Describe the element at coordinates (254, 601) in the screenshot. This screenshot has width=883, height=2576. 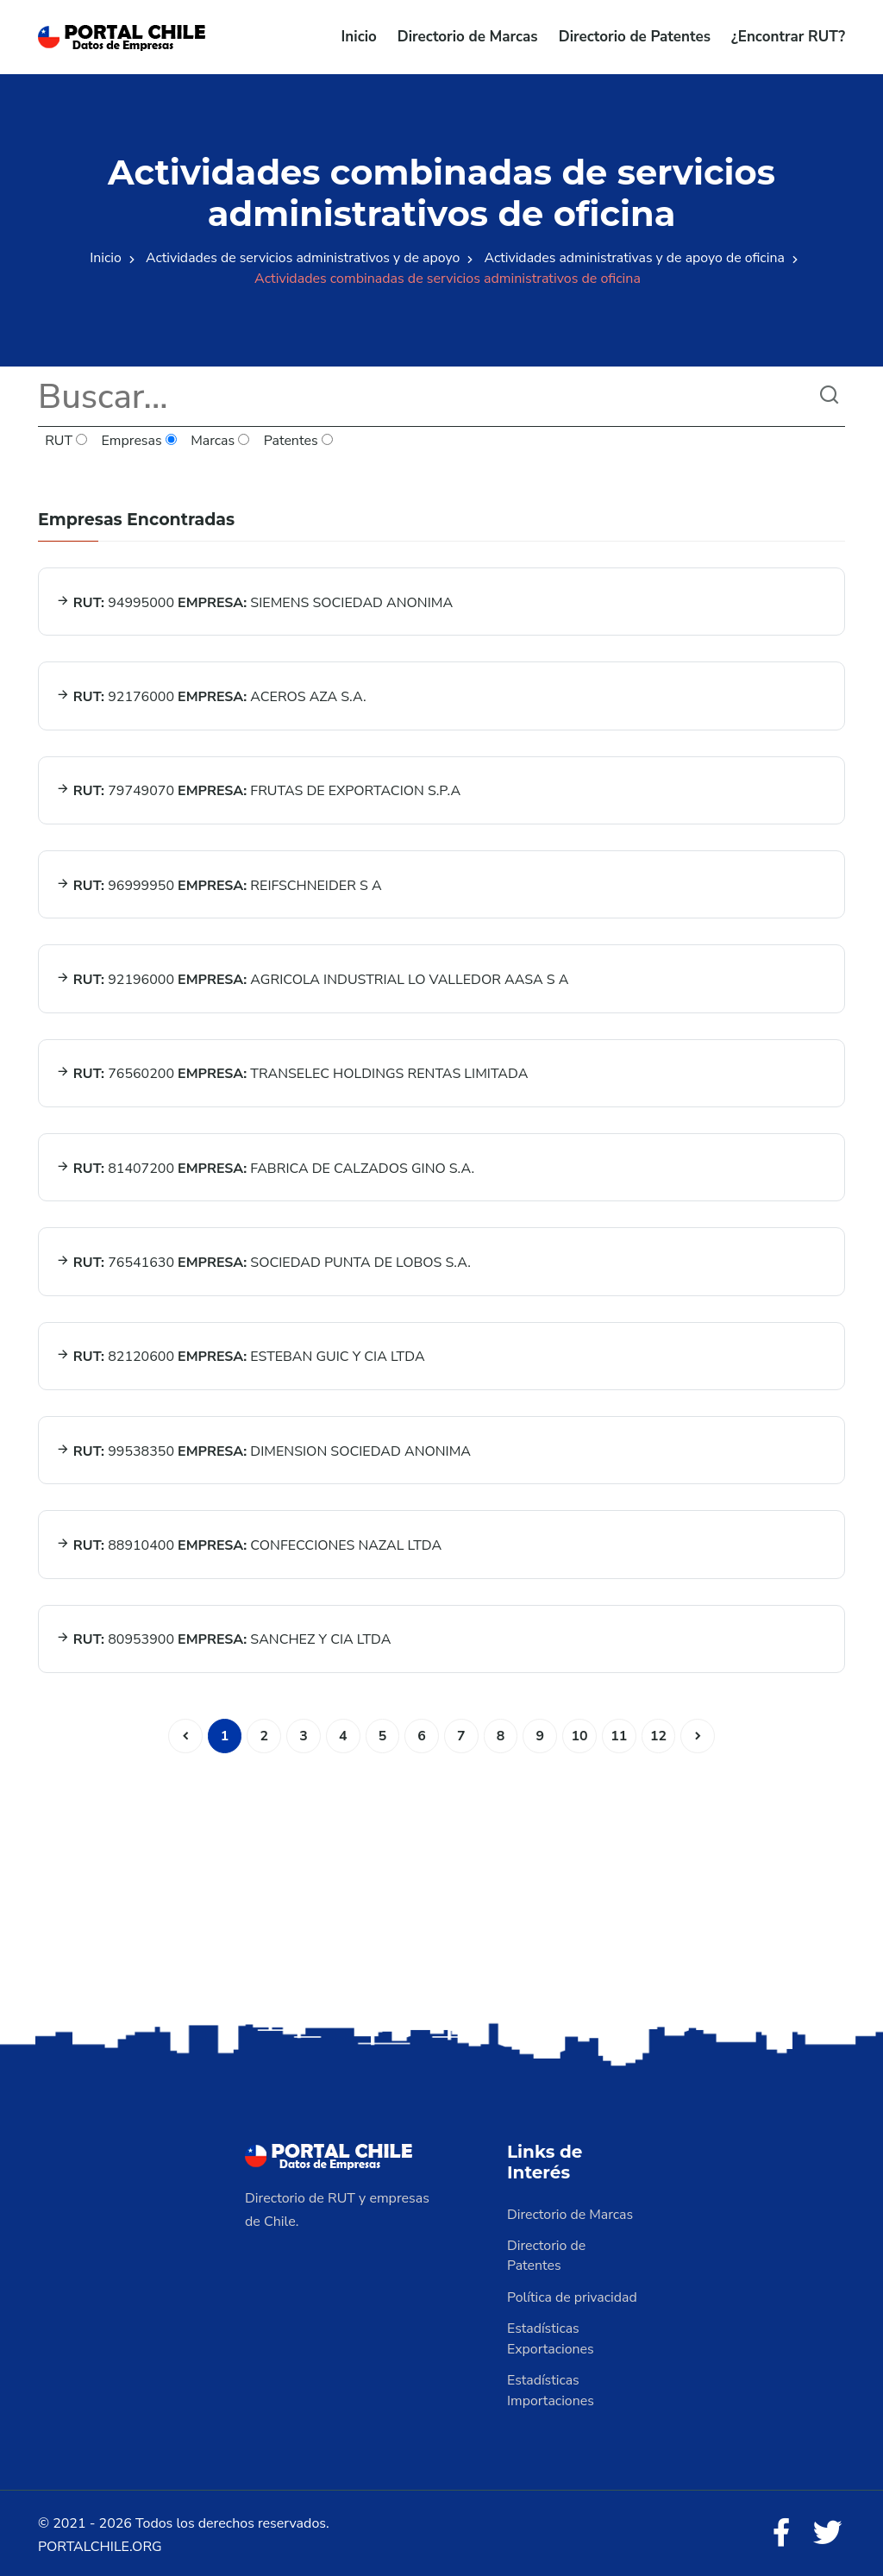
I see `94995000 SIEMENS SOCIEDAD ANONIMA` at that location.